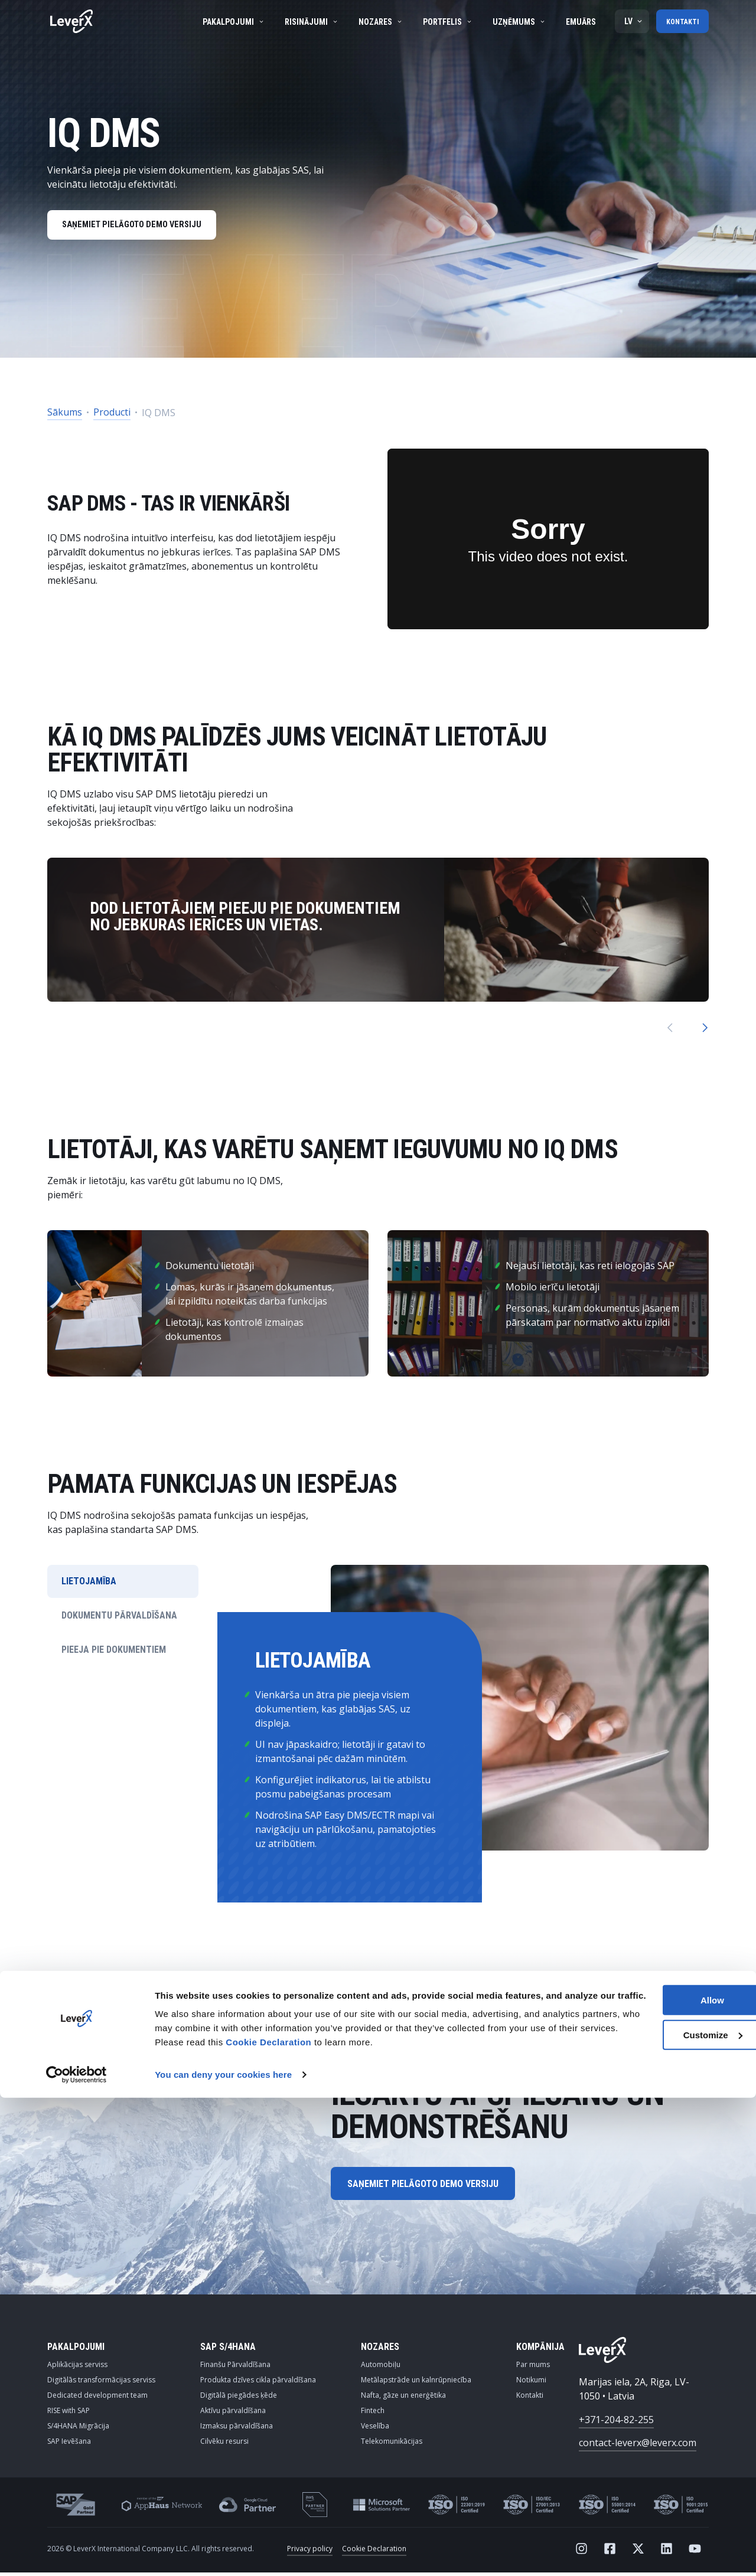 The width and height of the screenshot is (756, 2576). Describe the element at coordinates (76, 2553) in the screenshot. I see `[Cookiebot by Usercentrics - opens in a new window]` at that location.